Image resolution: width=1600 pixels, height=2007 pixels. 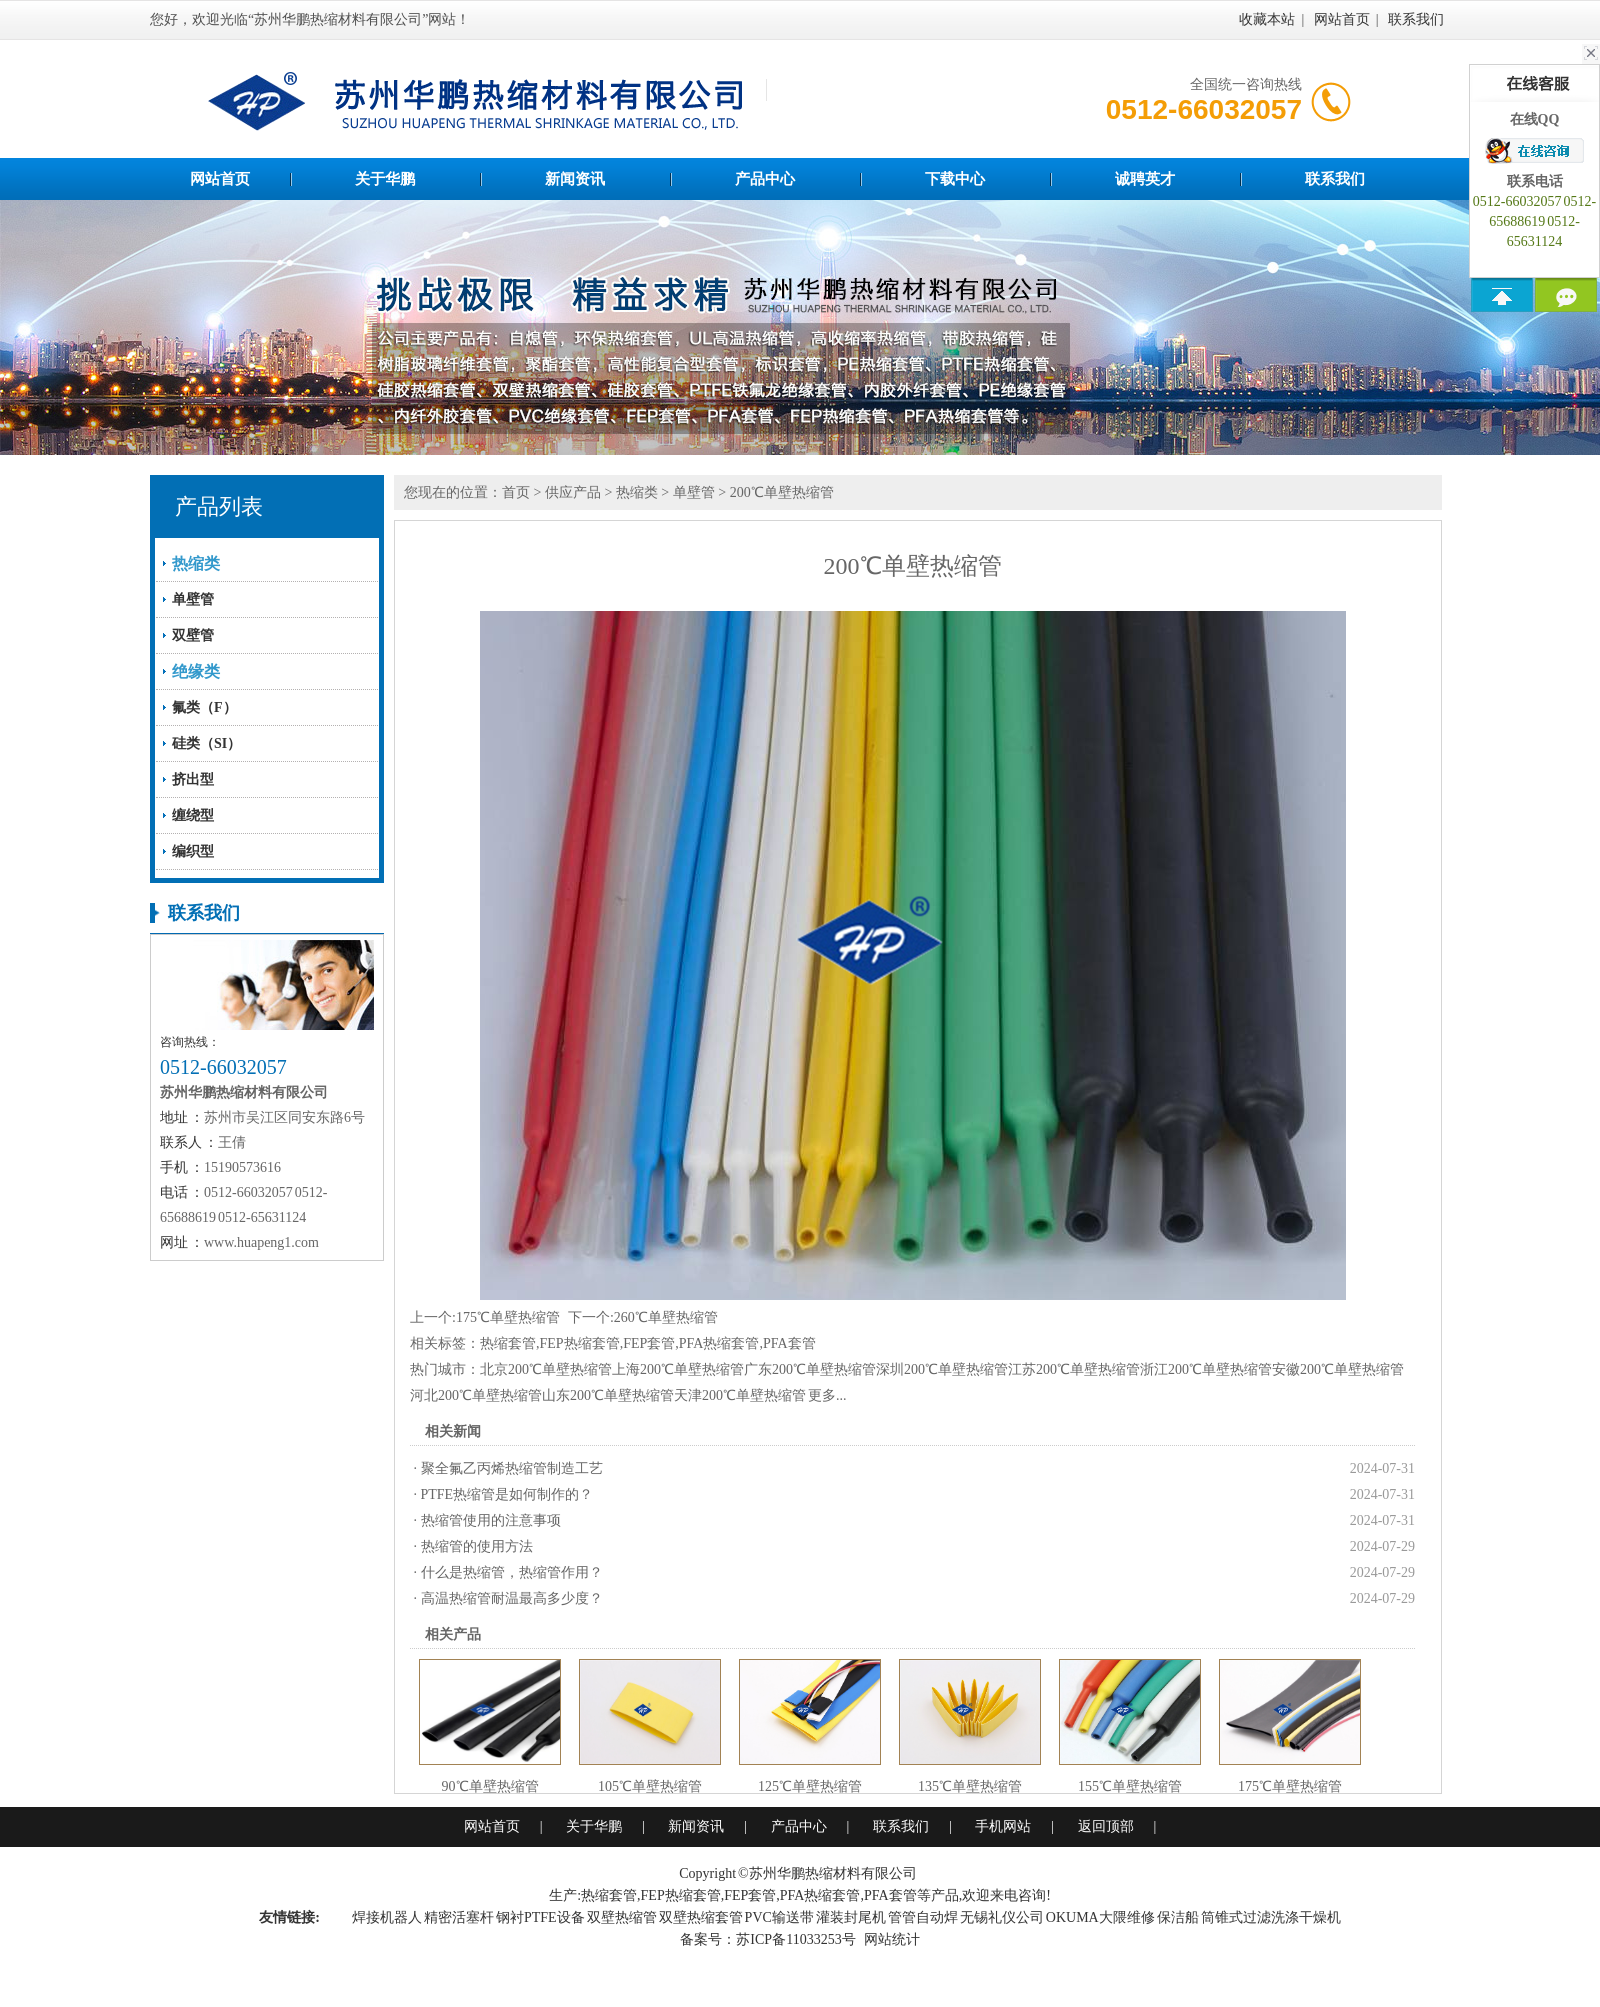 What do you see at coordinates (678, 1369) in the screenshot?
I see `上海200℃单壁热缩管` at bounding box center [678, 1369].